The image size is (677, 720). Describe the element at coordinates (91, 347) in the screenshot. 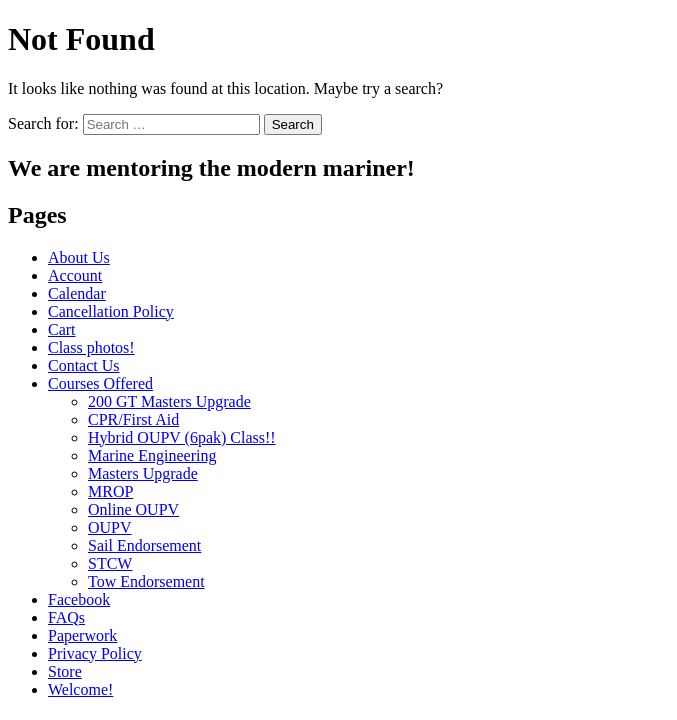

I see `Class photos!` at that location.